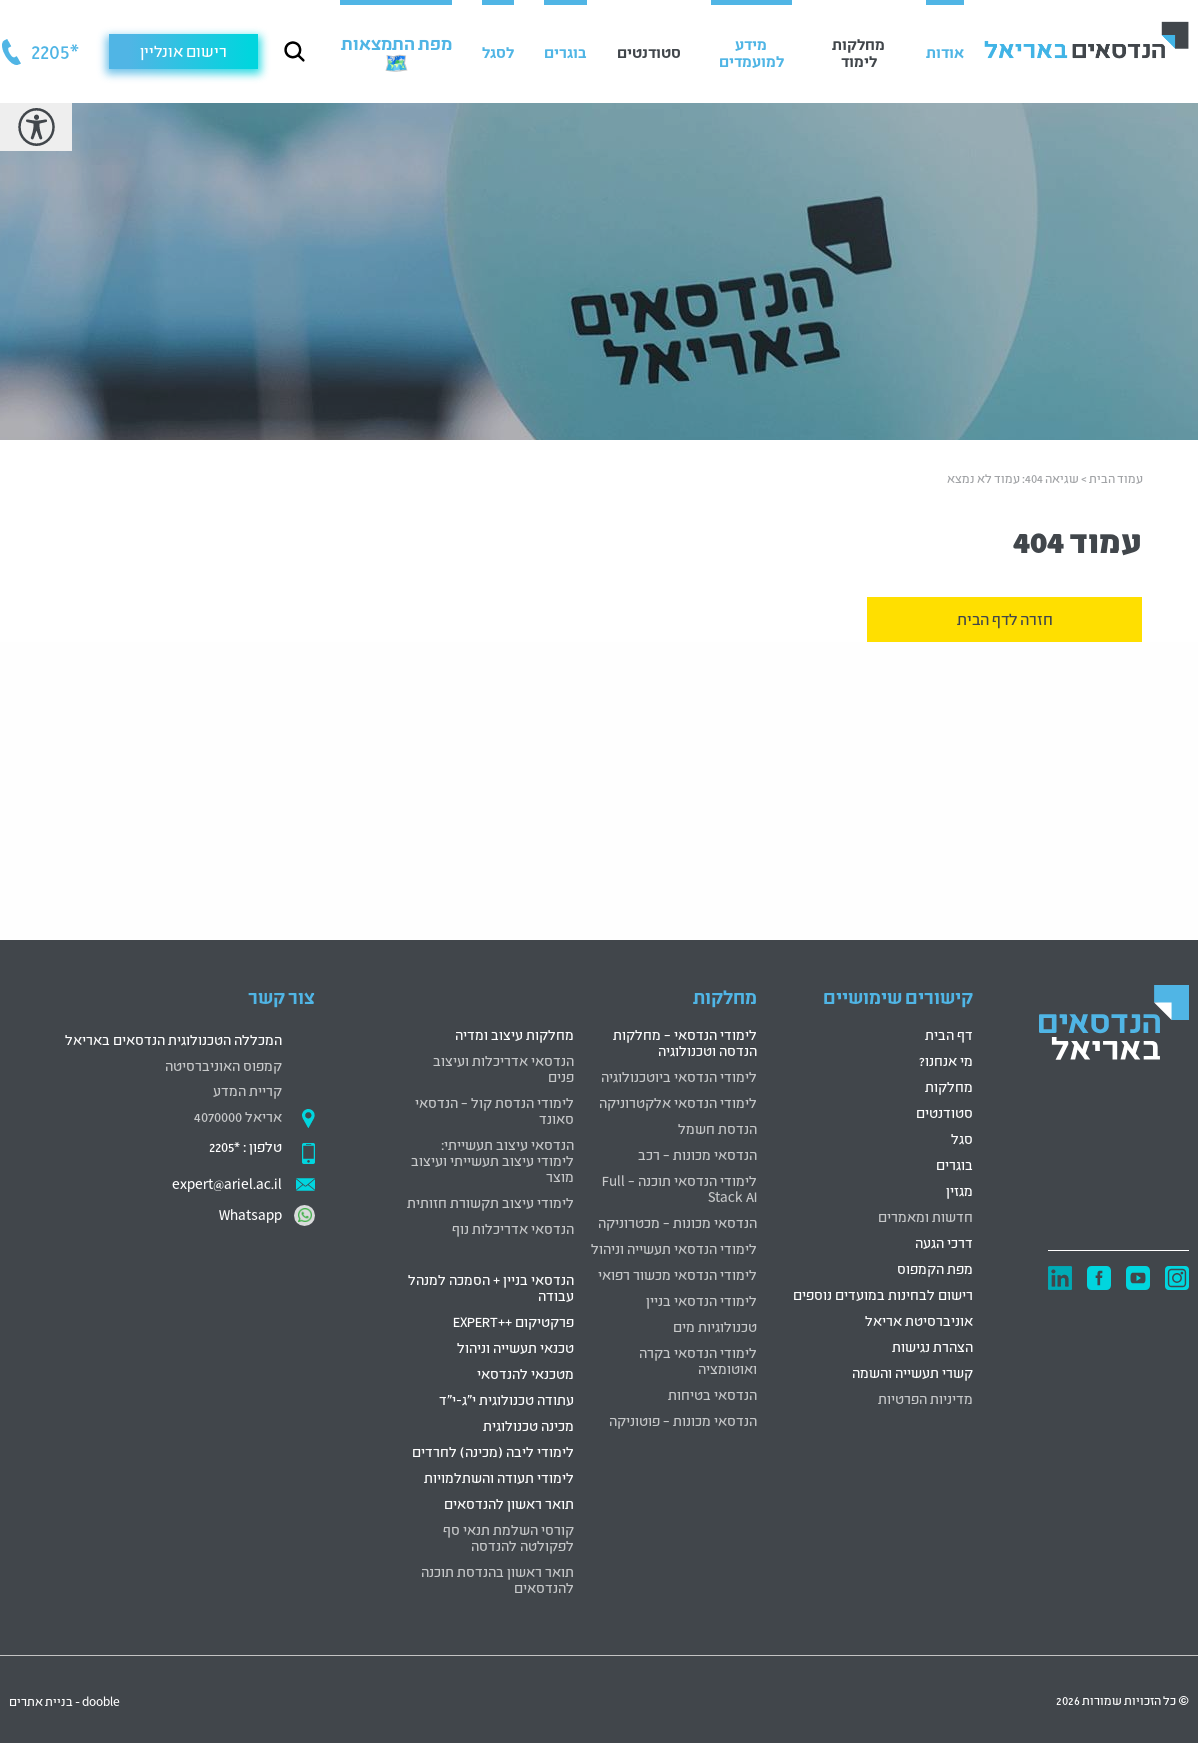 The height and width of the screenshot is (1743, 1198). What do you see at coordinates (64, 1700) in the screenshot?
I see `dooble - בניית אתרים [דובל בניית אתרים קישור חיצוני]` at bounding box center [64, 1700].